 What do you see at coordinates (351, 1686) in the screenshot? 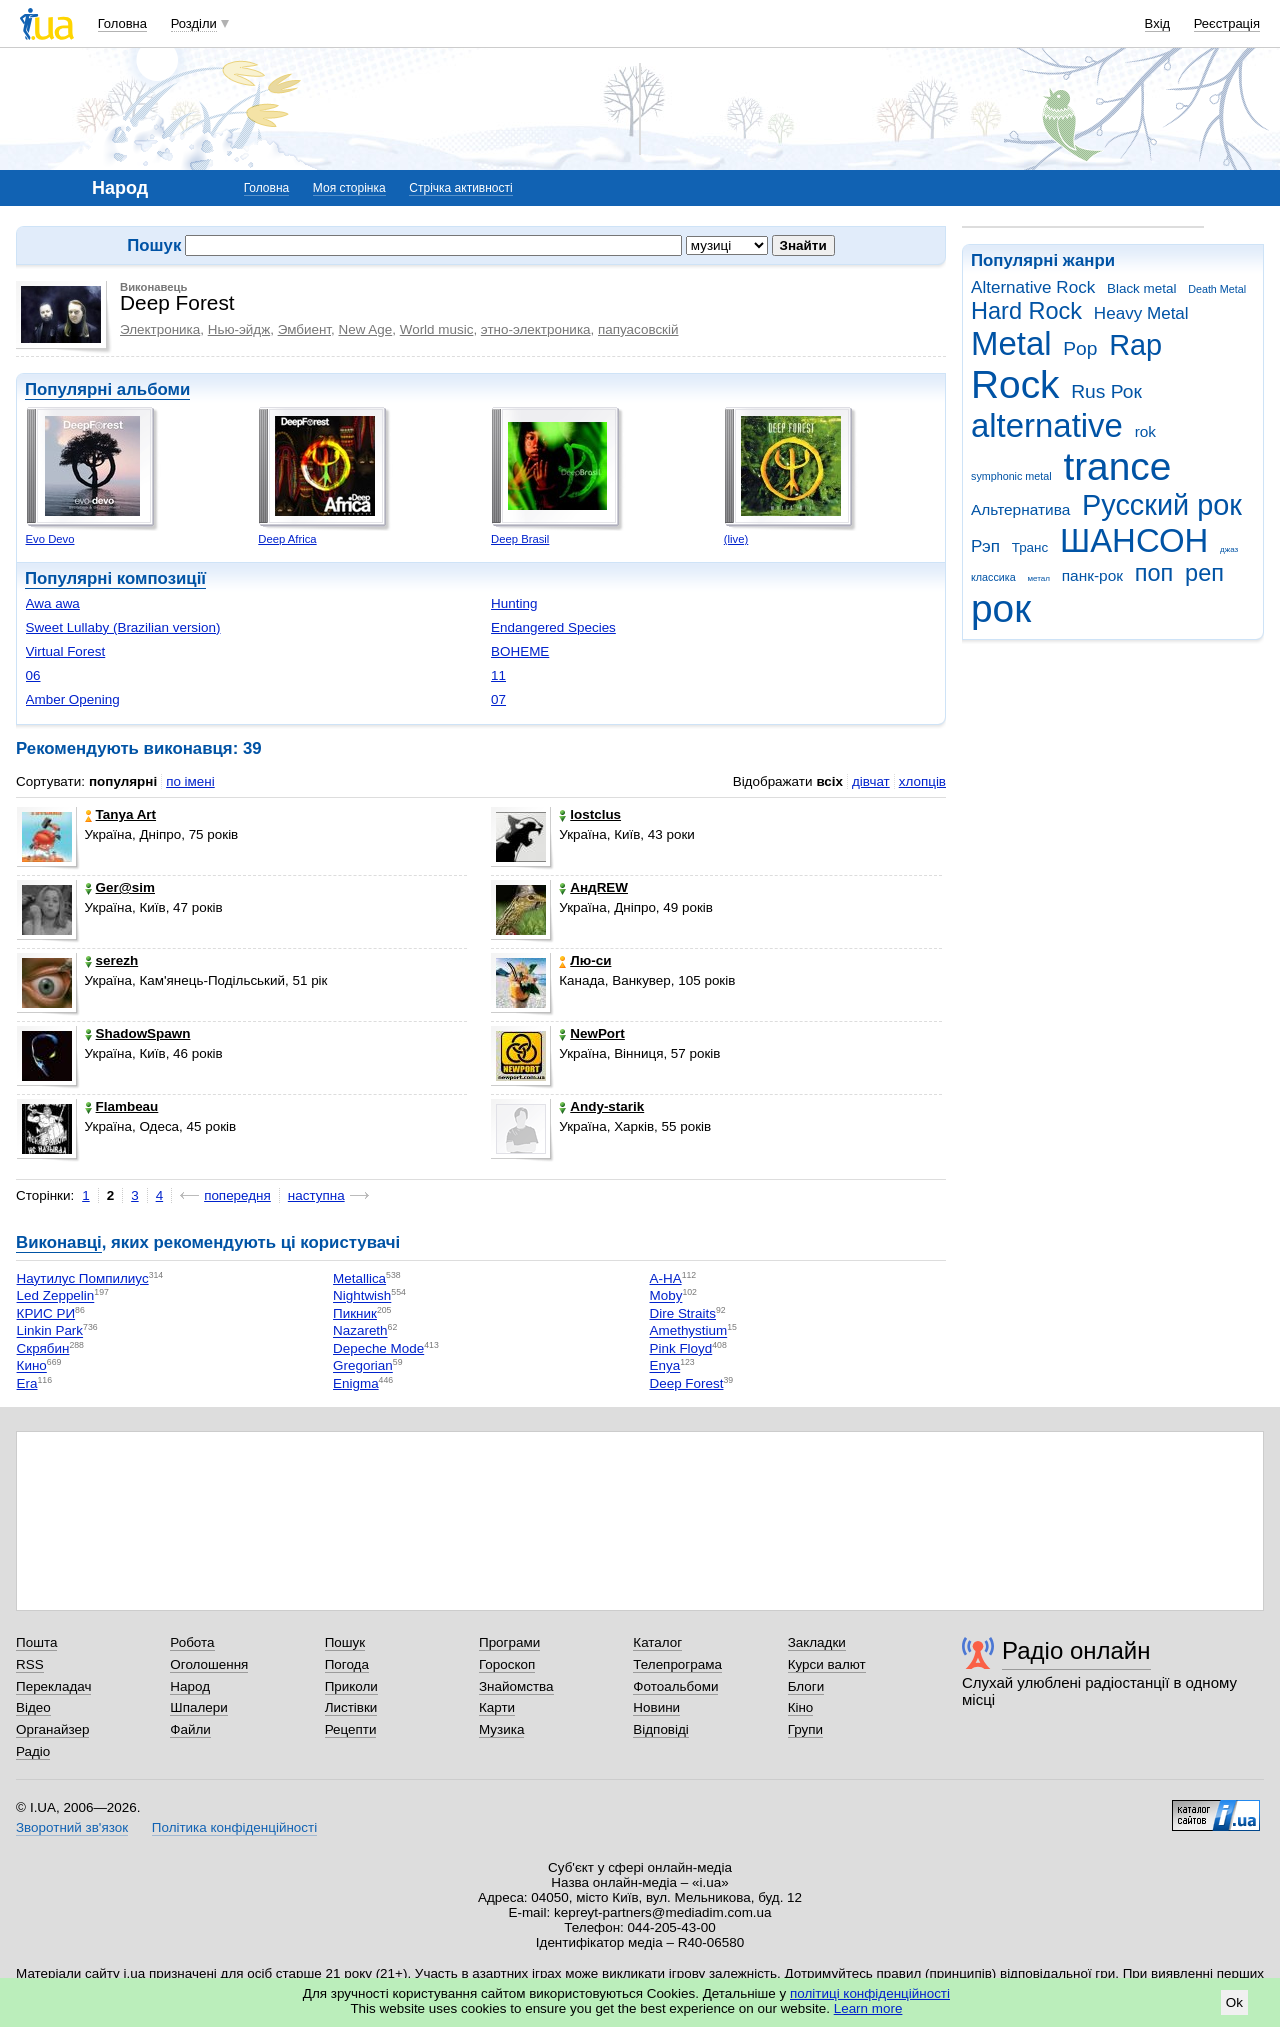
I see `Приколи` at bounding box center [351, 1686].